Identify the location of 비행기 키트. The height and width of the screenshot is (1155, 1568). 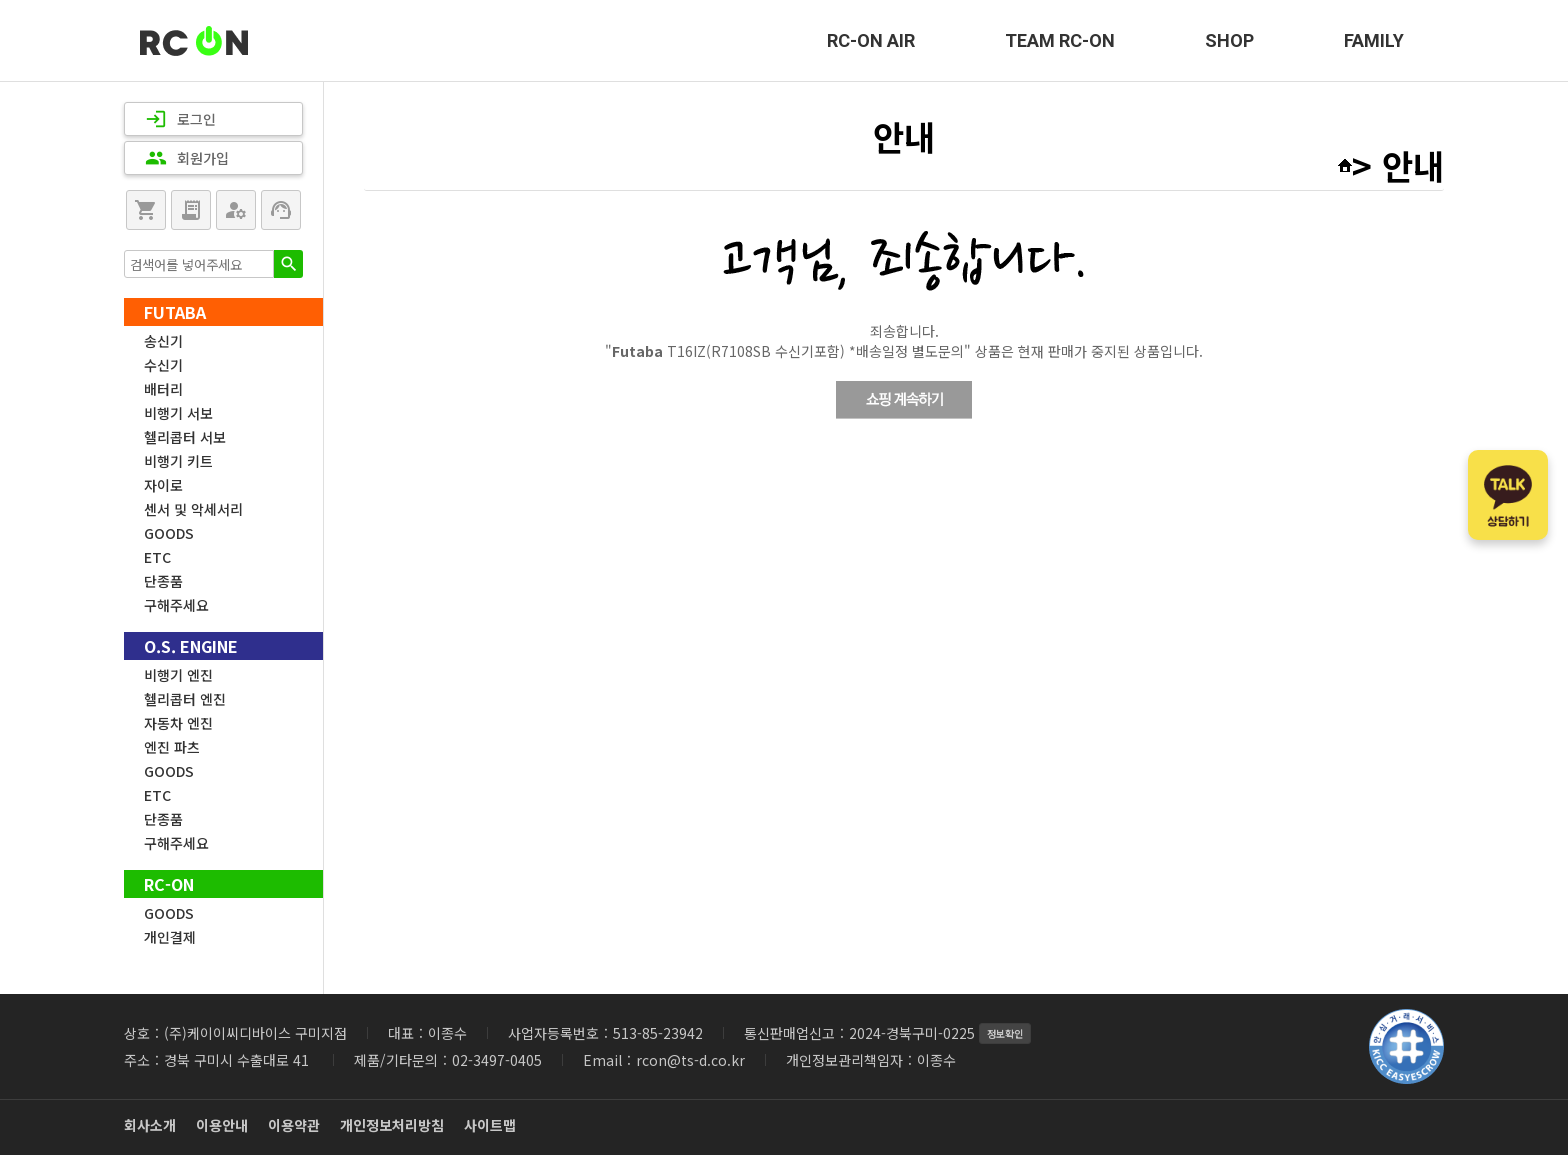
(178, 461).